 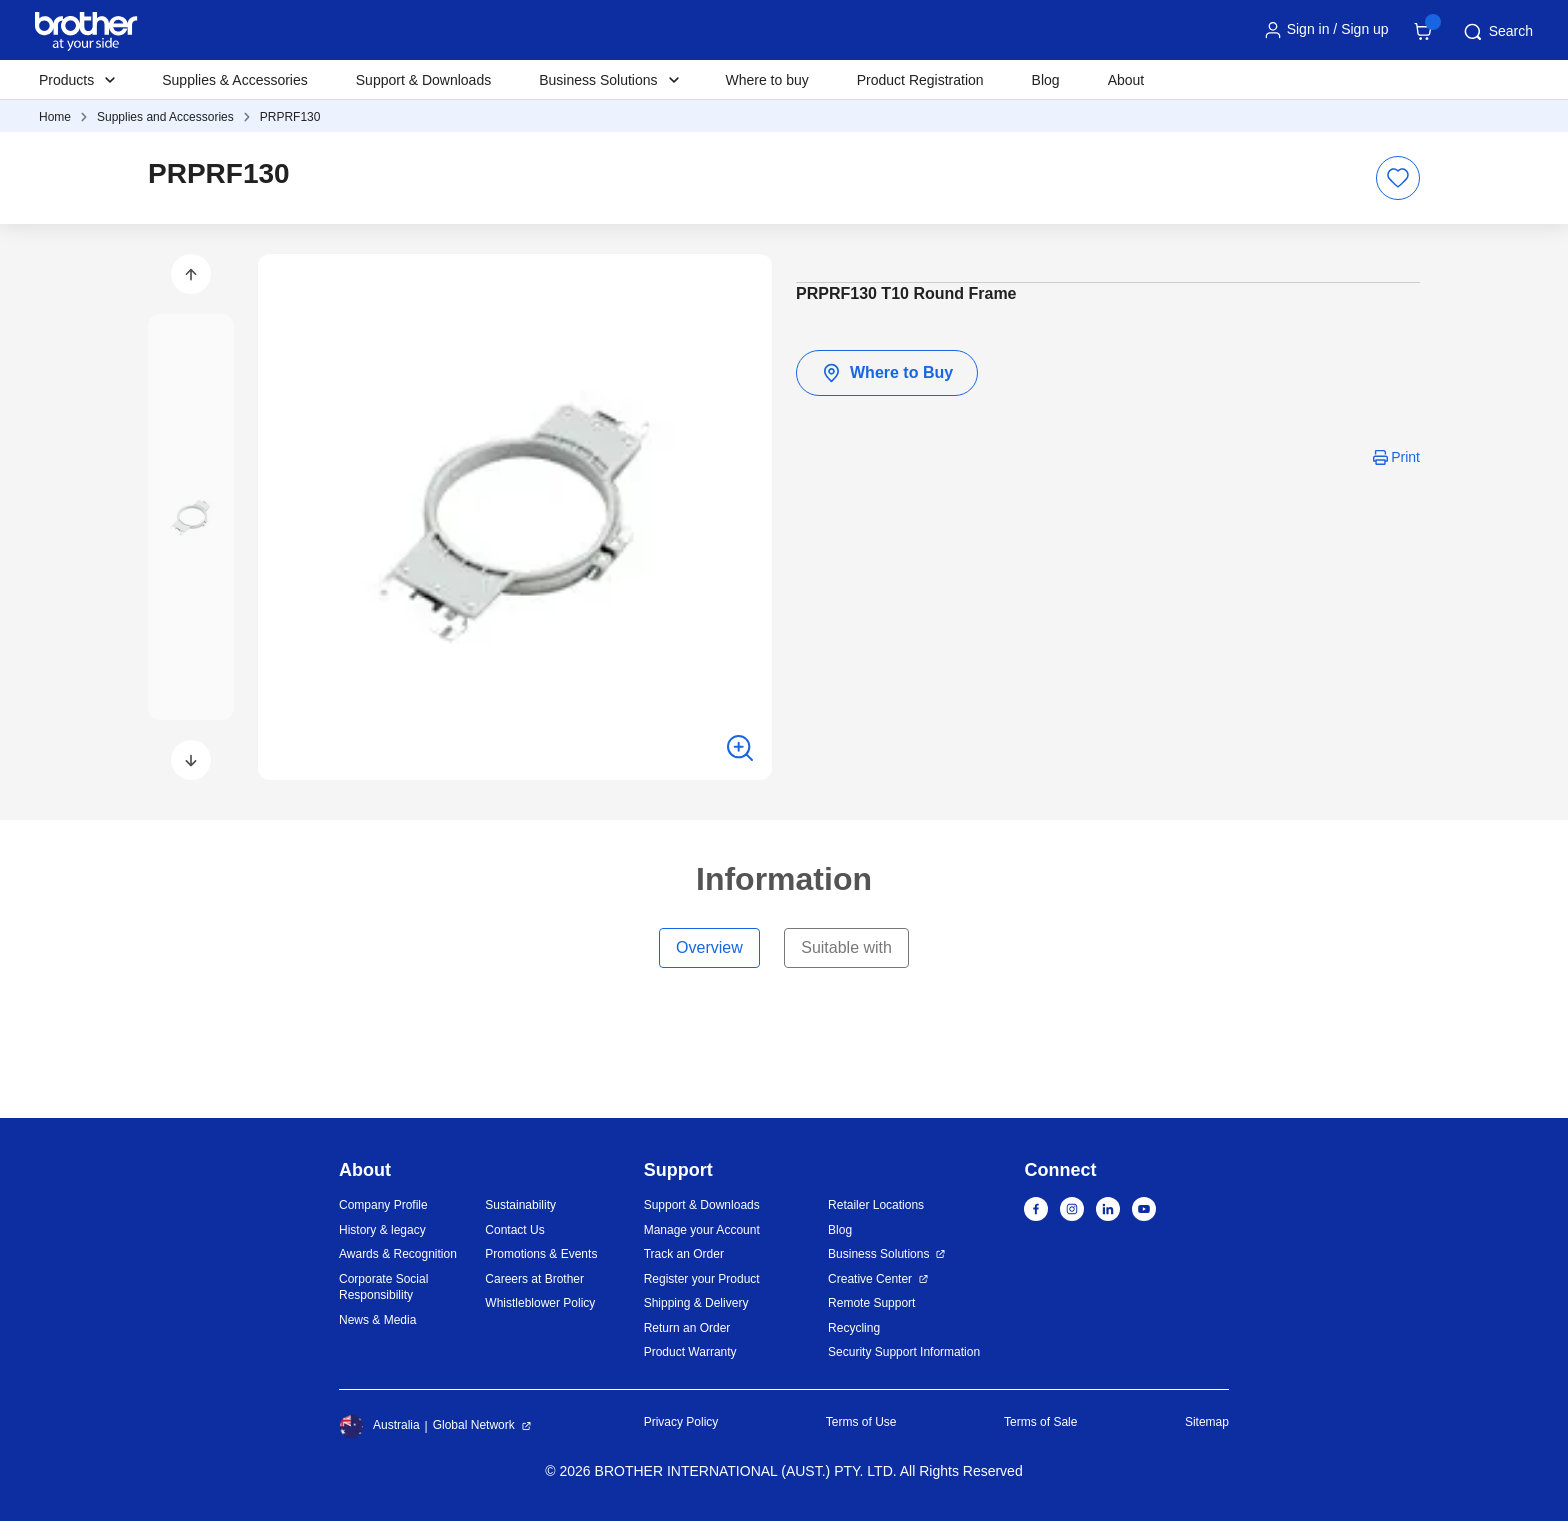 I want to click on Awards & Recognition, so click(x=398, y=1254).